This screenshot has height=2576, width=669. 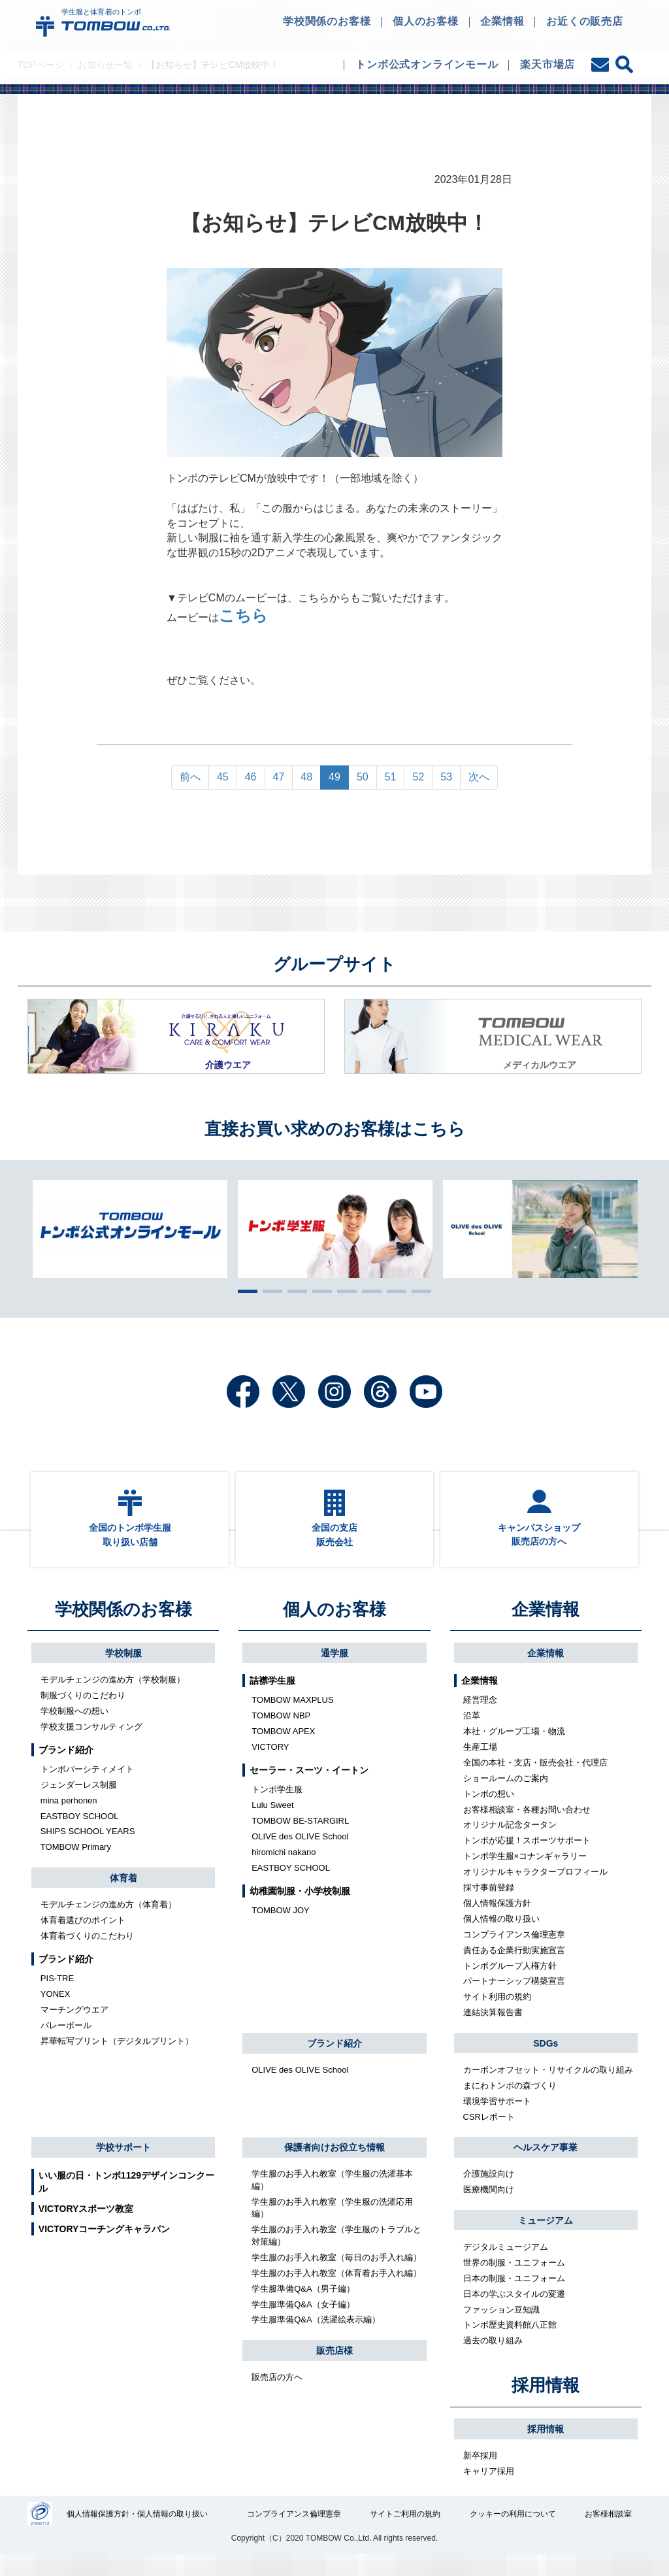 I want to click on SDGs, so click(x=545, y=2061).